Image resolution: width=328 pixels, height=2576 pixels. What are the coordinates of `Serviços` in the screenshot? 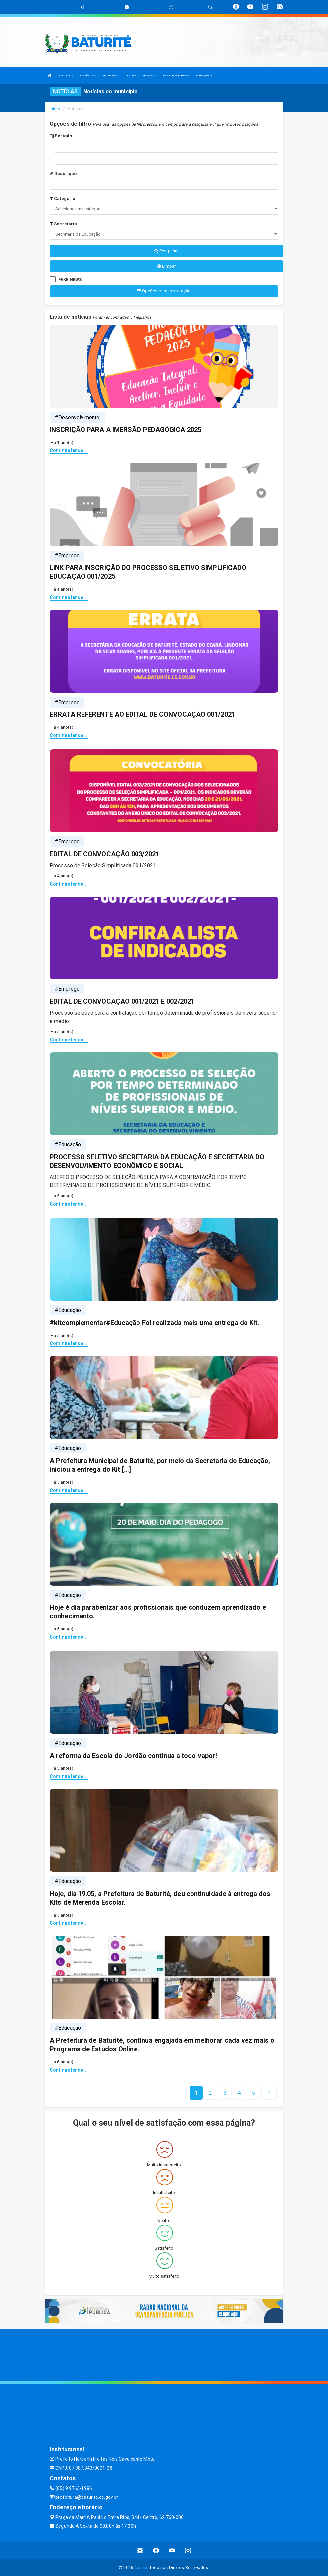 It's located at (148, 75).